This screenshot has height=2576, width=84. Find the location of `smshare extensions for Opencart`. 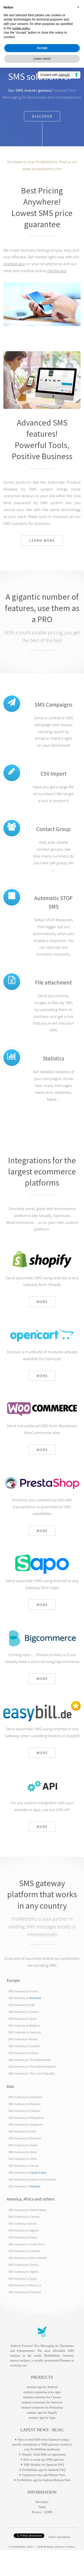

smshare extensions for Opencart is located at coordinates (42, 2427).